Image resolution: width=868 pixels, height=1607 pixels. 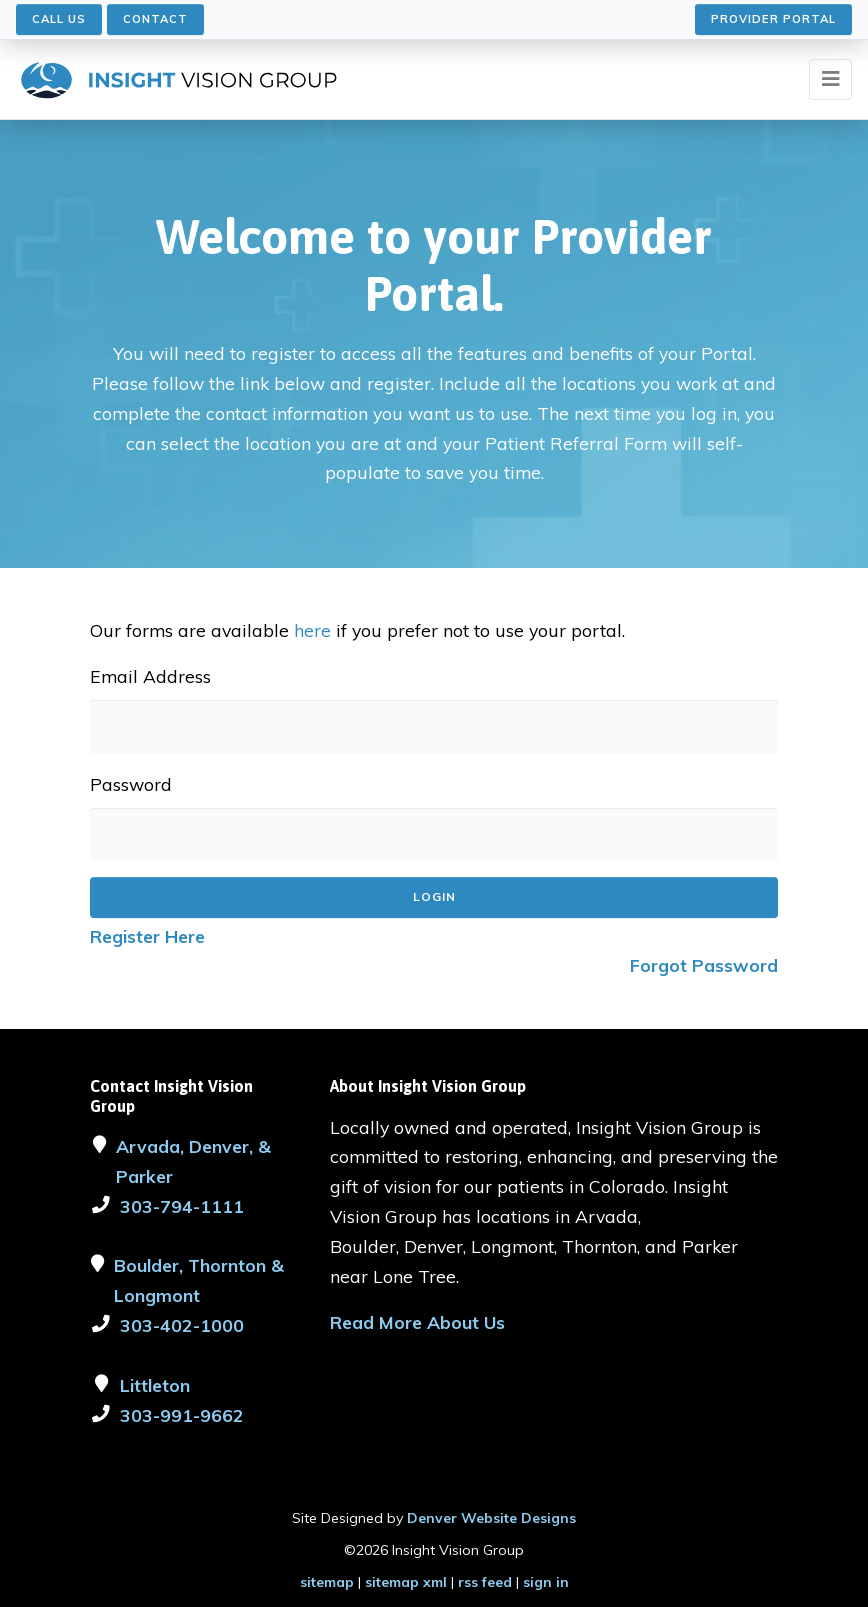 What do you see at coordinates (485, 1582) in the screenshot?
I see `rss feed` at bounding box center [485, 1582].